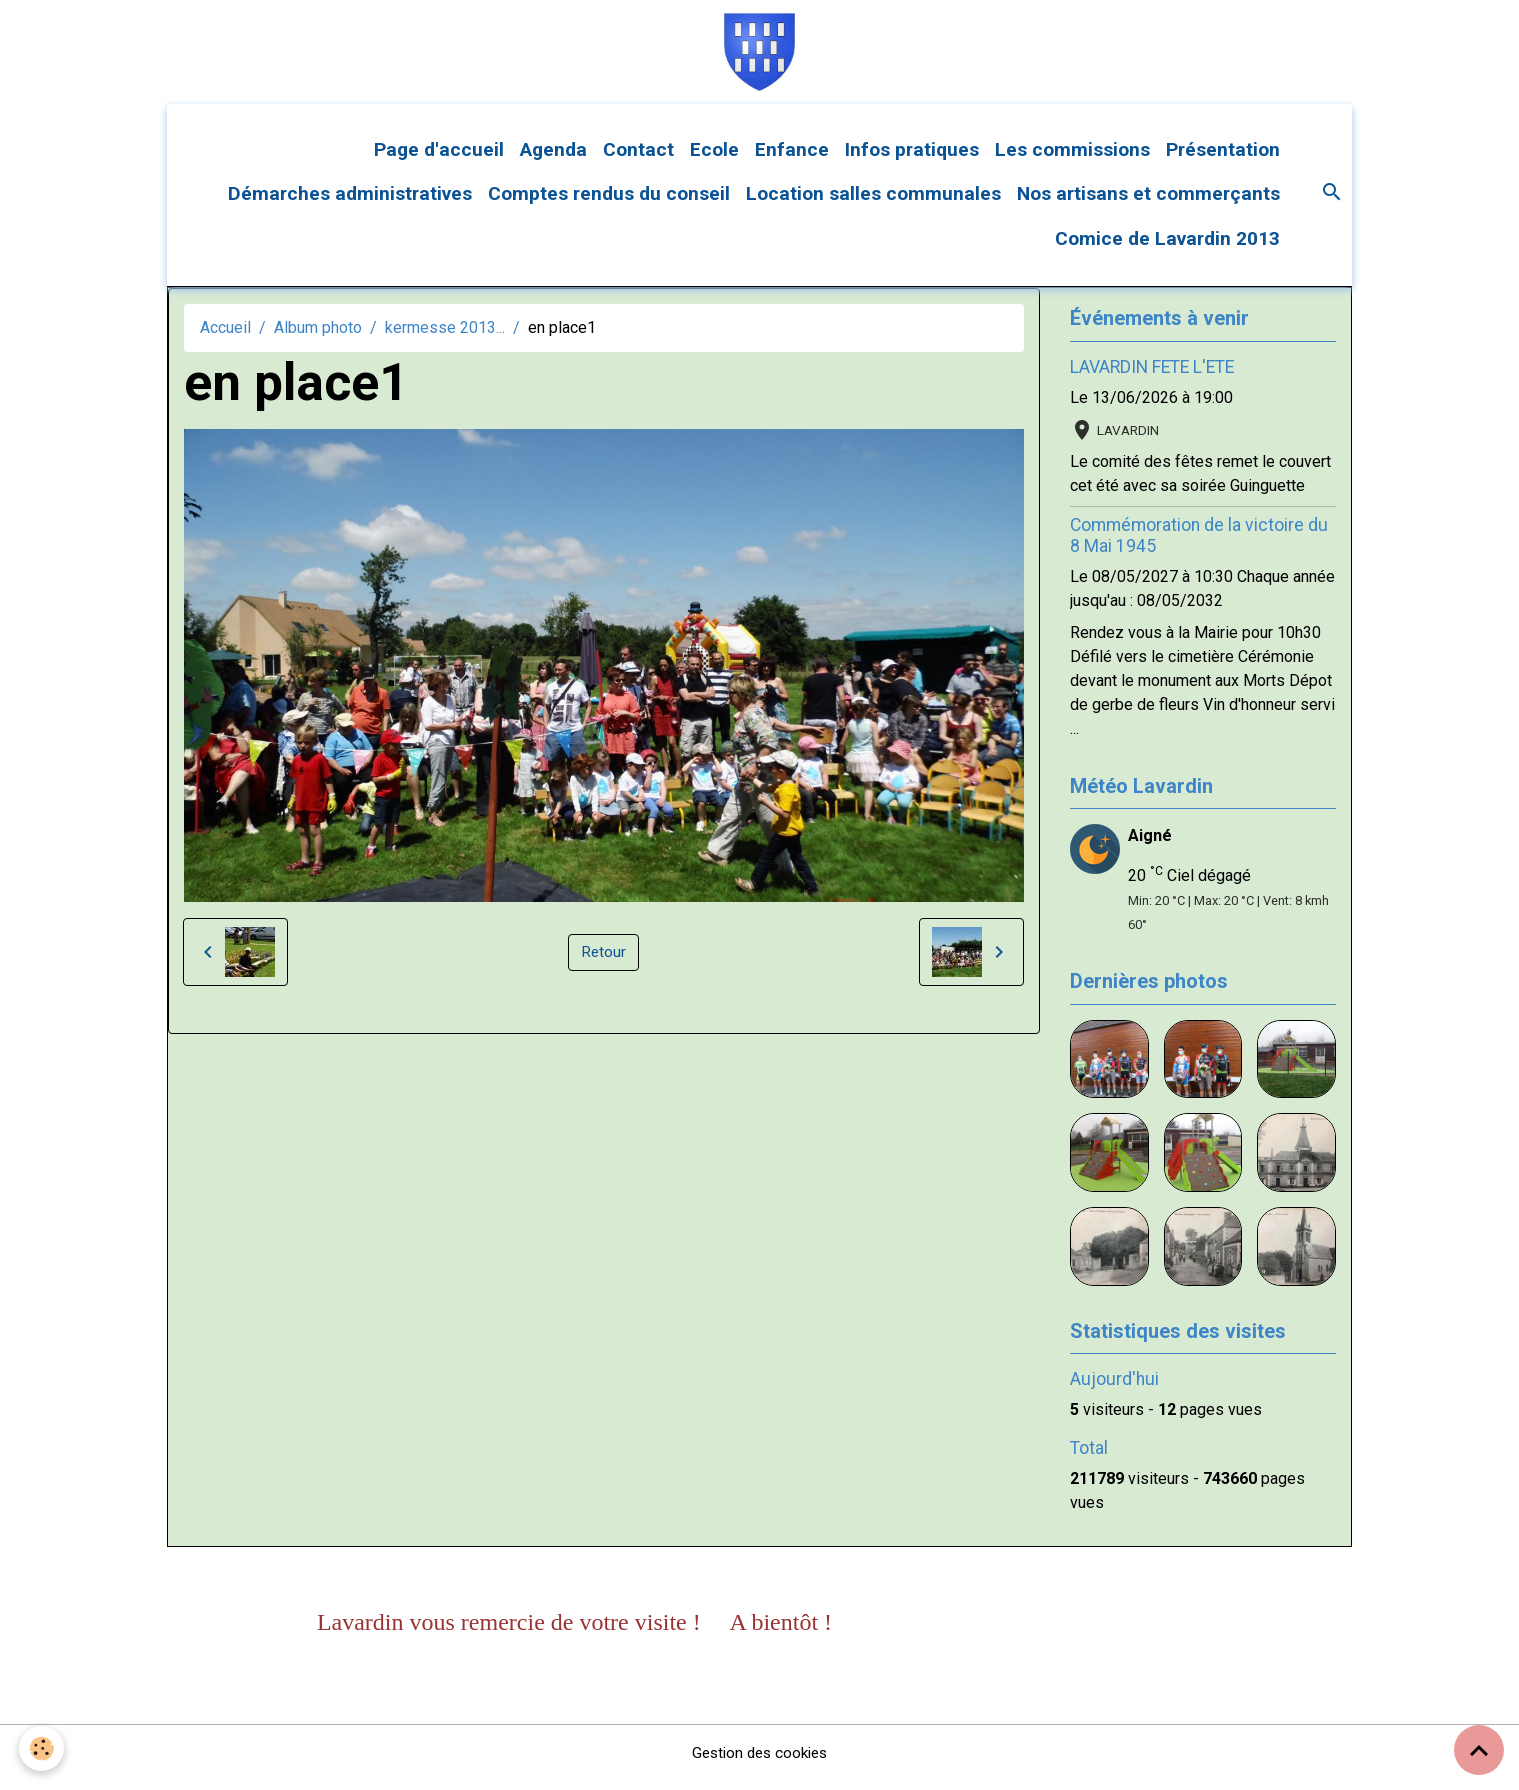  I want to click on Location salles communales, so click(873, 202).